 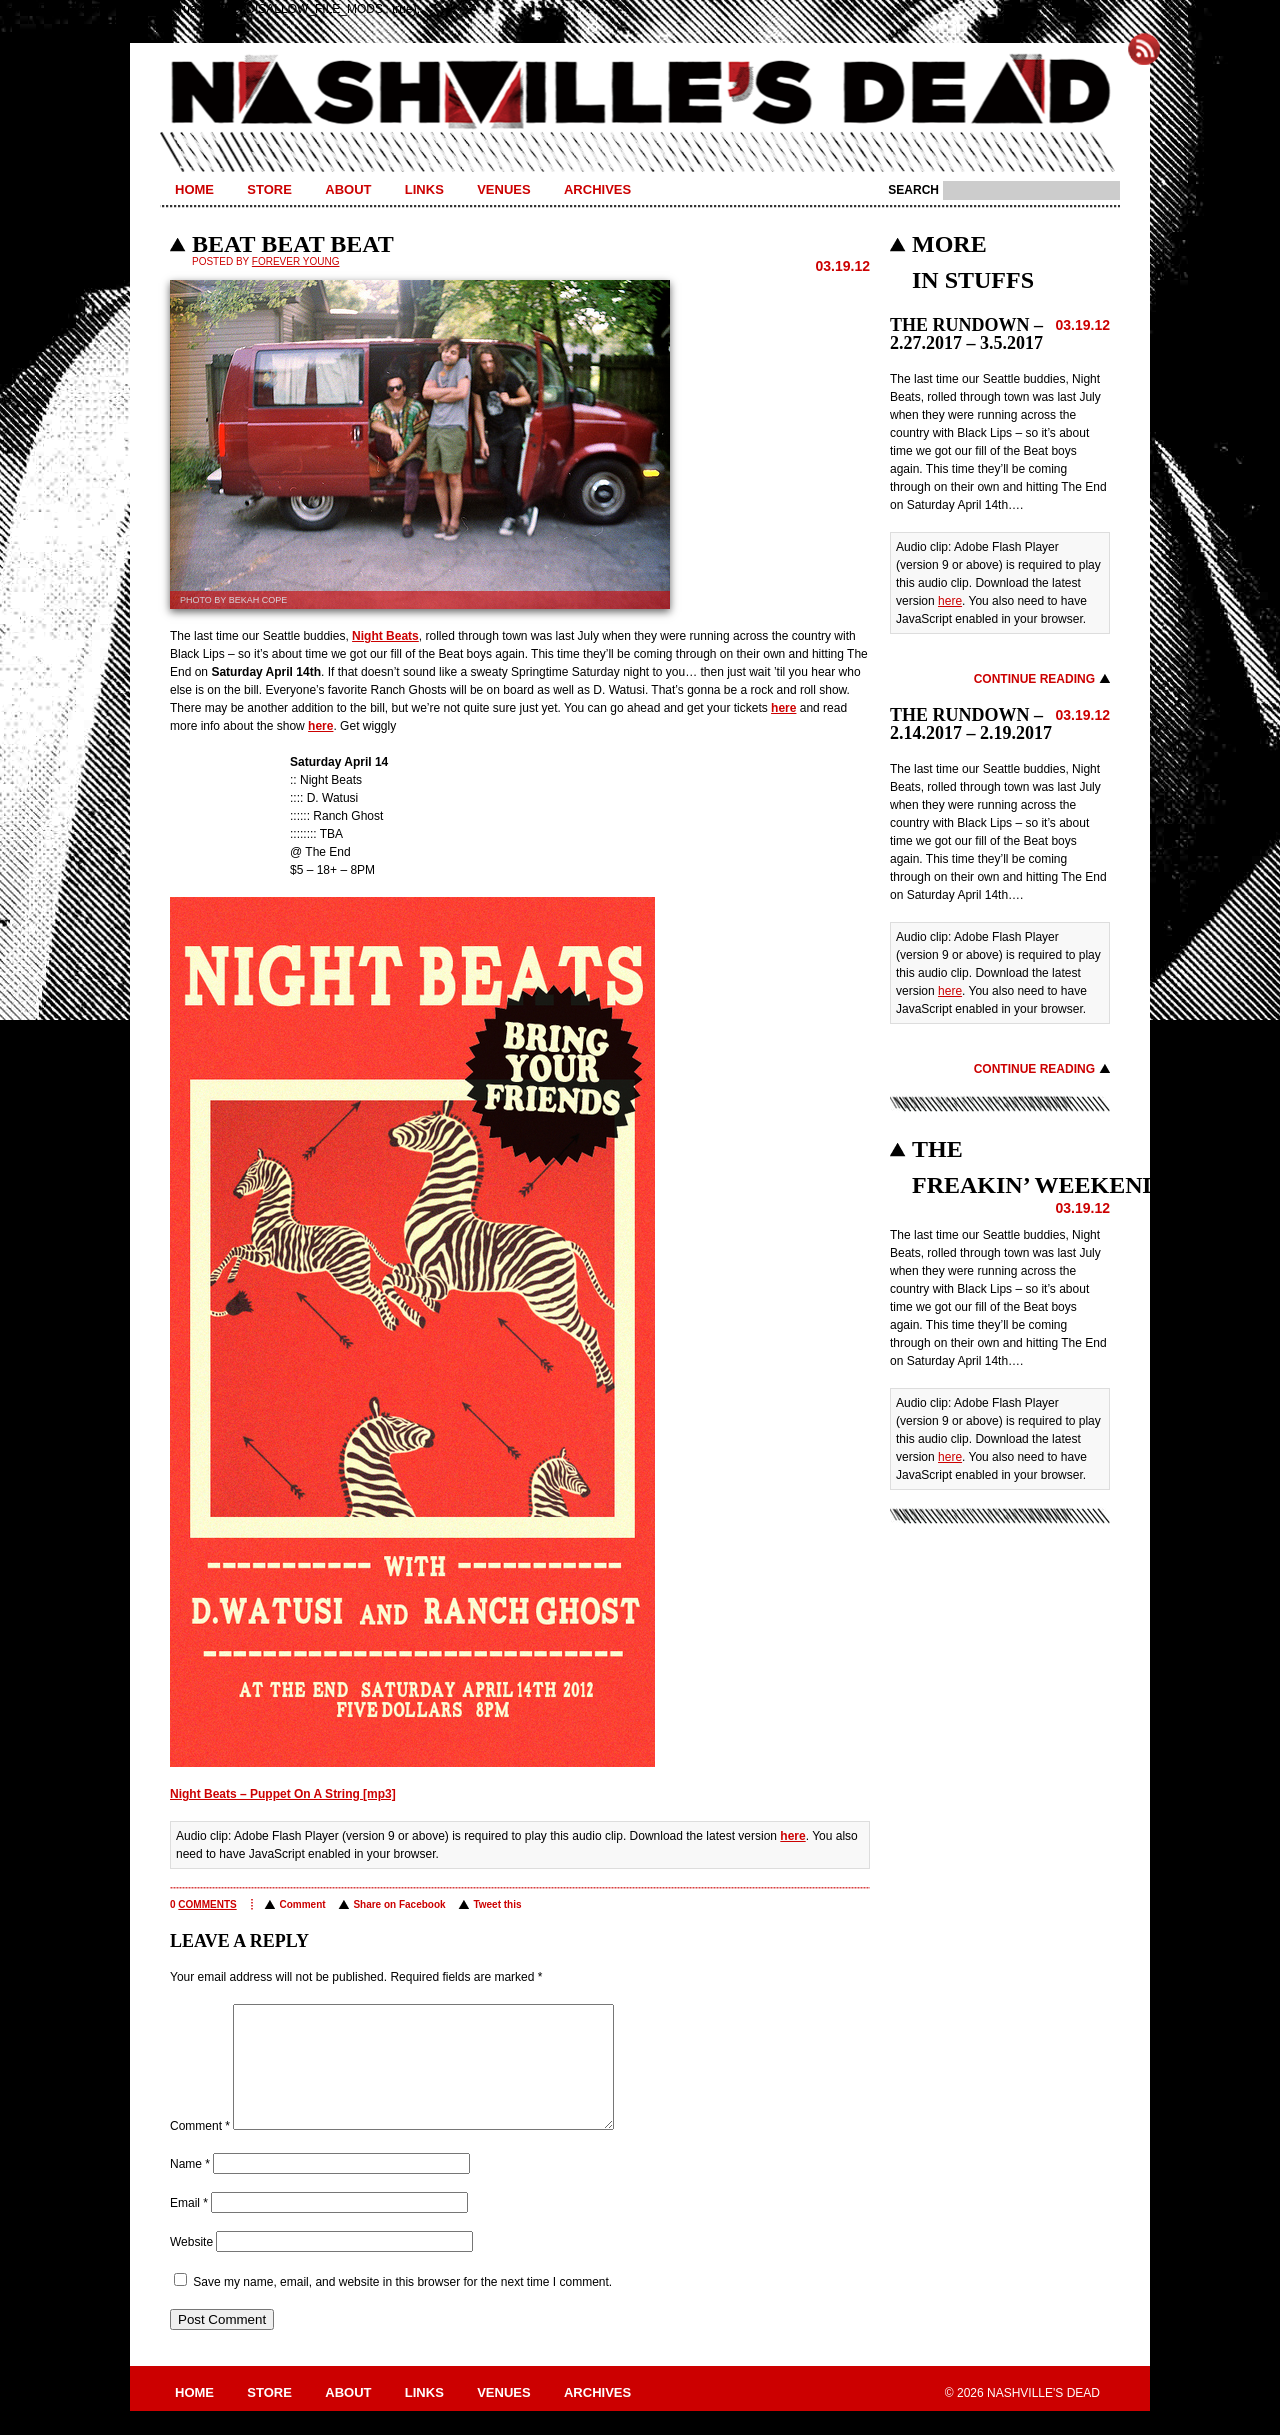 I want to click on Night Beats, so click(x=385, y=636).